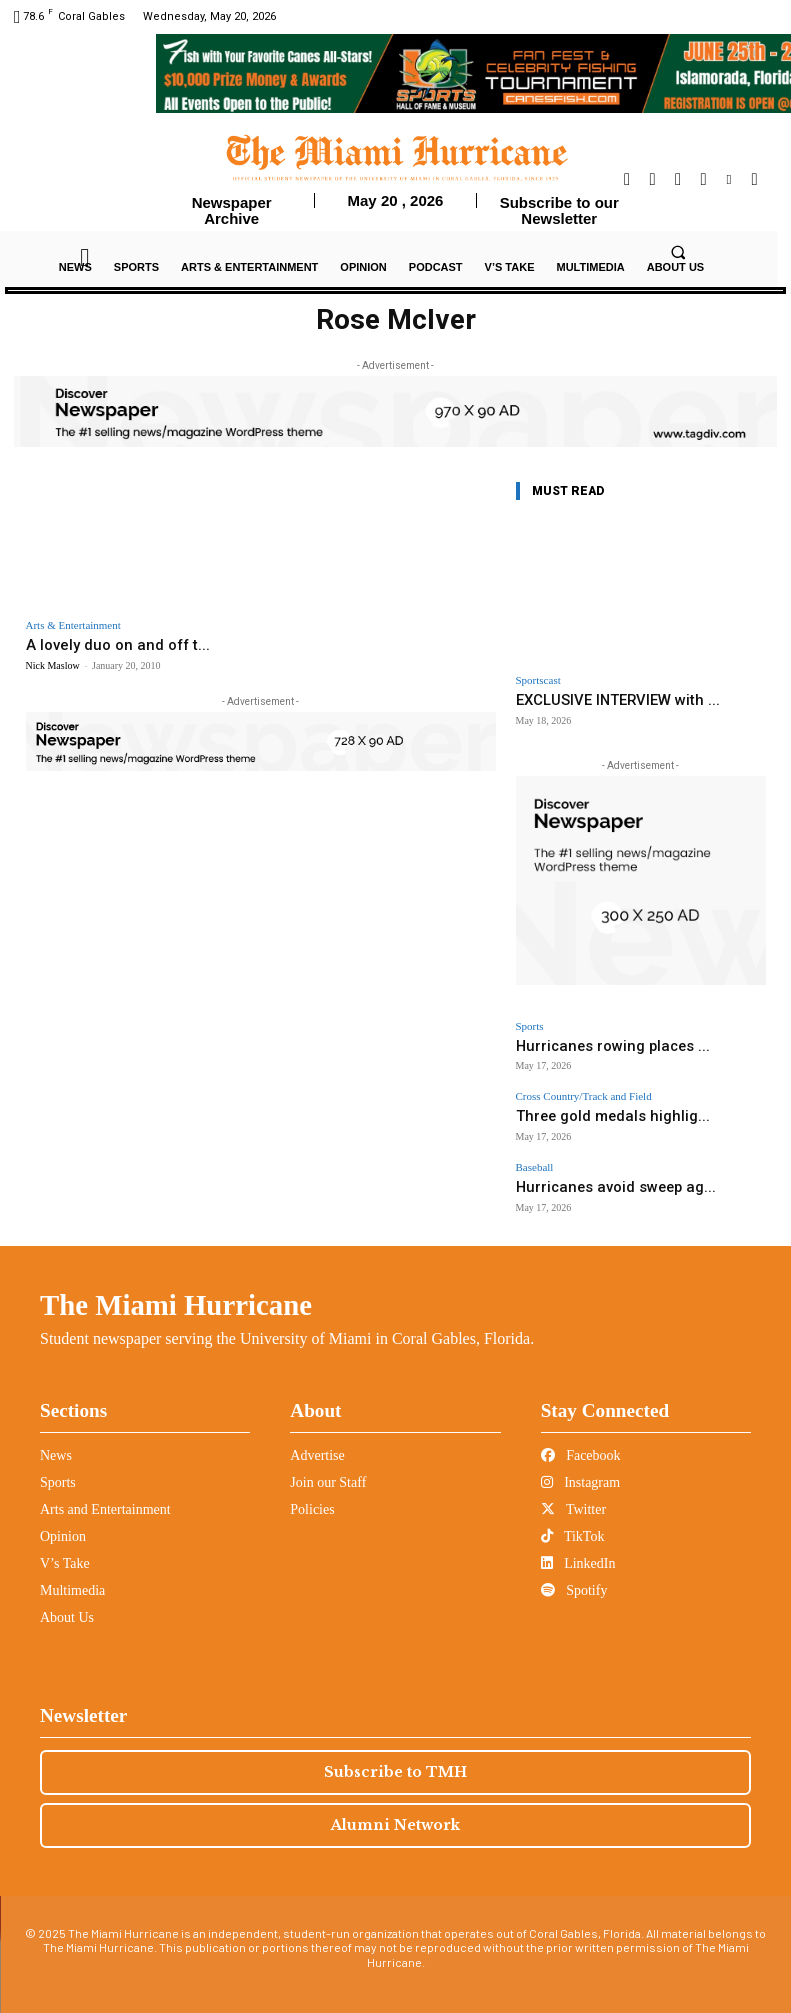  Describe the element at coordinates (578, 1547) in the screenshot. I see `LinkedIn` at that location.